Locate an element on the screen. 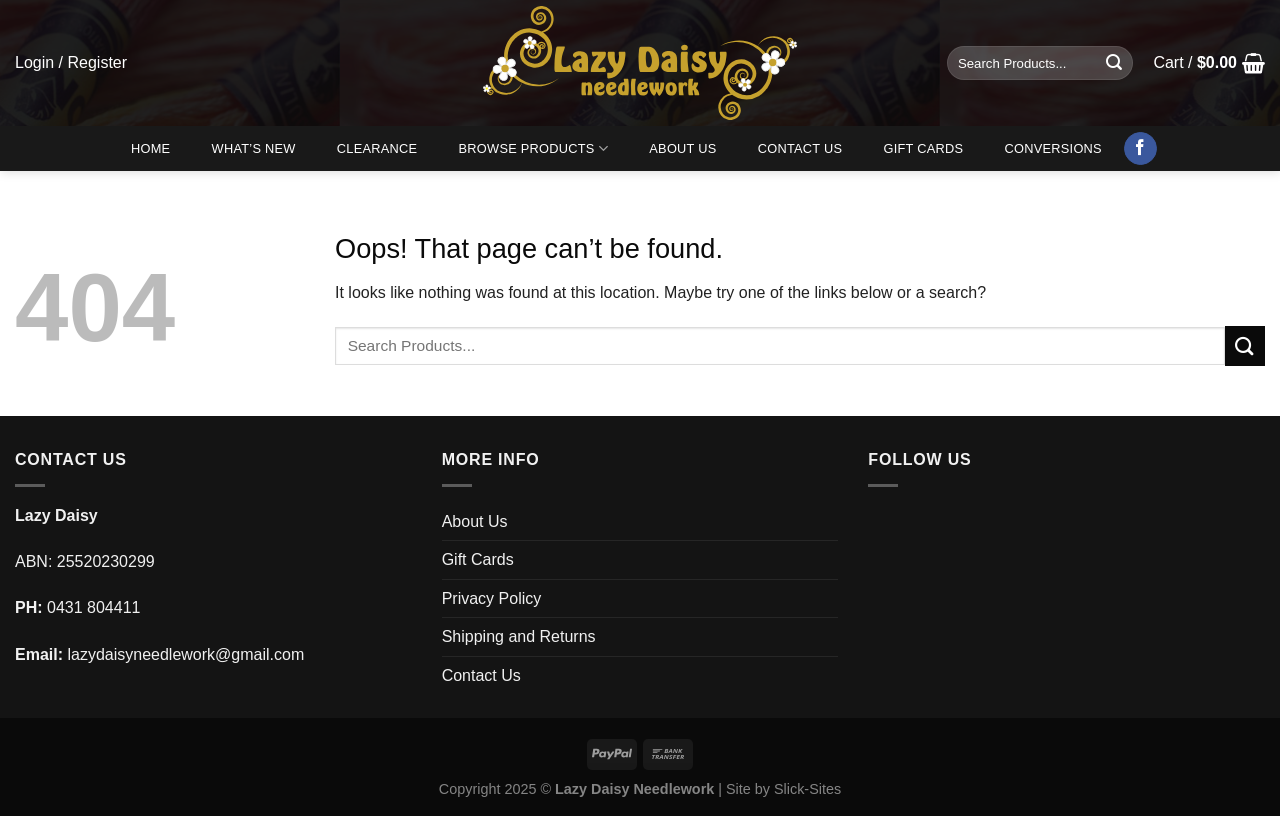  About Us is located at coordinates (682, 148).